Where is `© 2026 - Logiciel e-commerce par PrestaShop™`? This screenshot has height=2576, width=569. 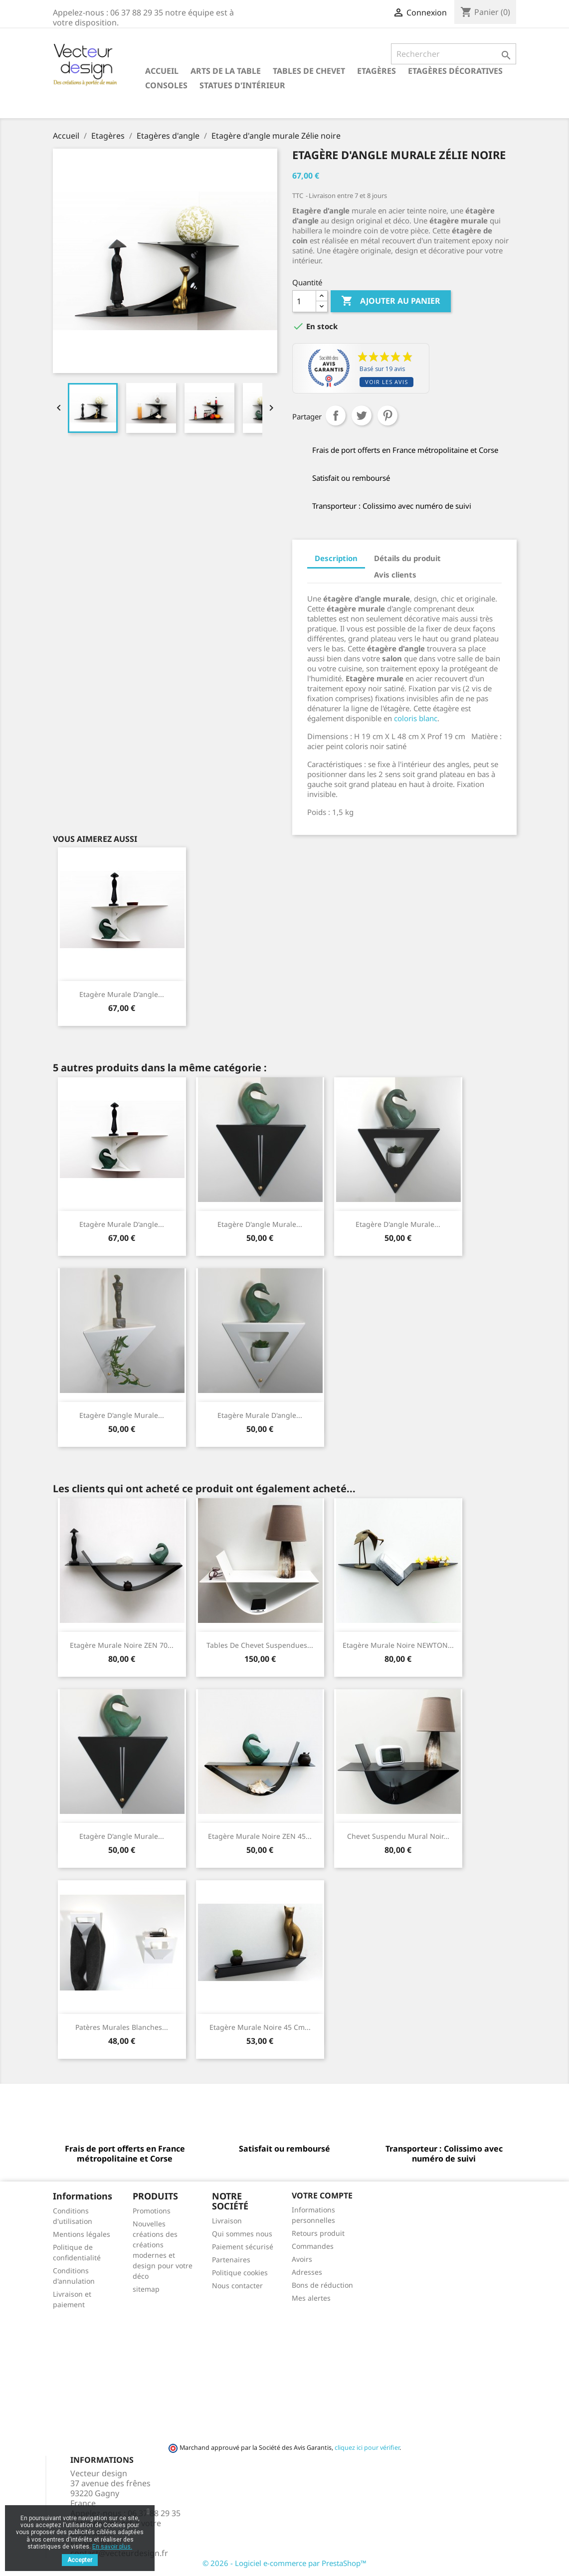 © 2026 - Logiciel e-commerce par PrestaShop™ is located at coordinates (284, 2563).